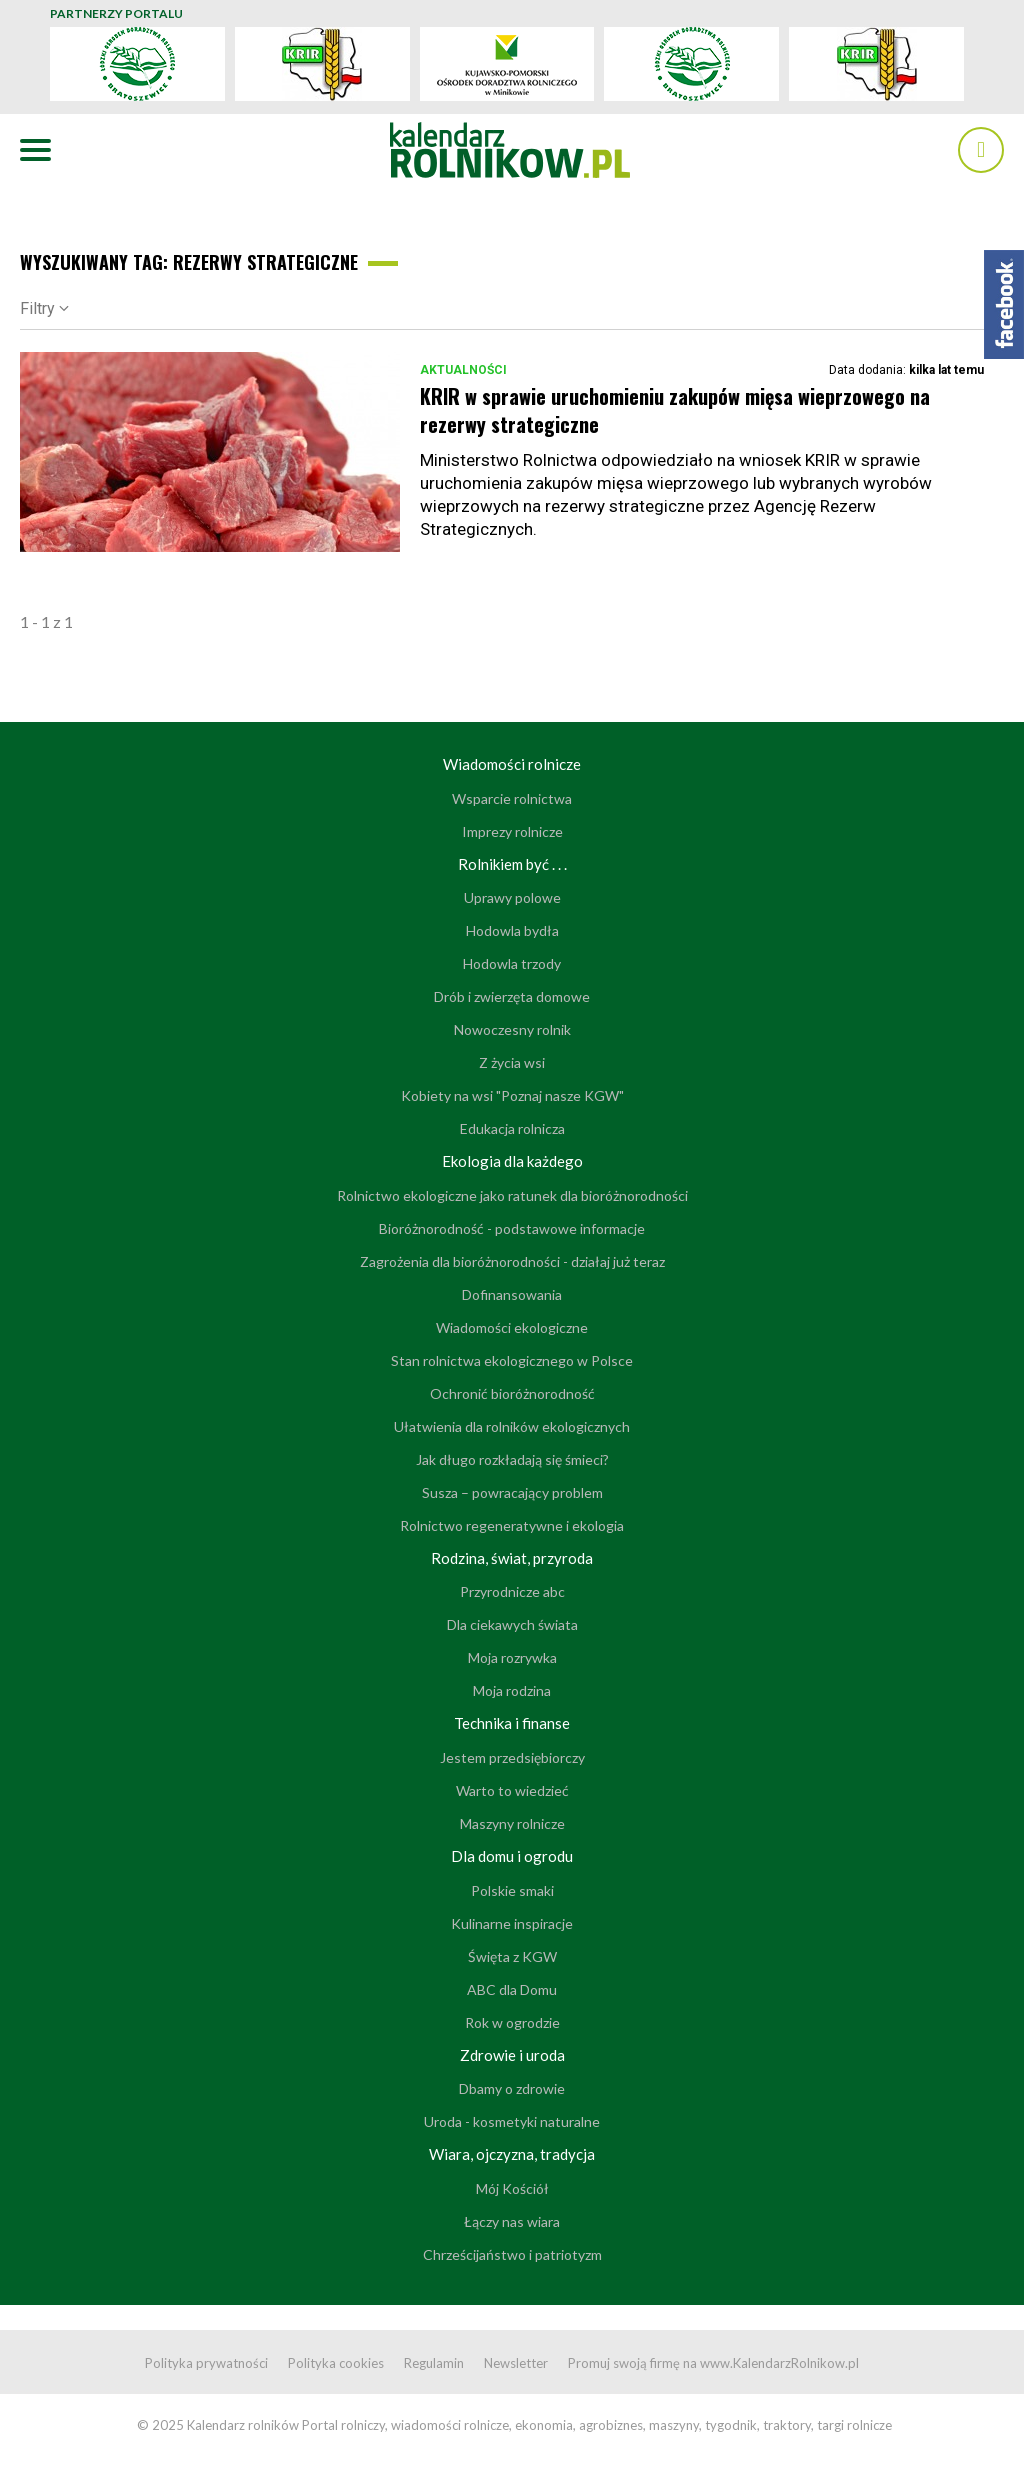 The height and width of the screenshot is (2476, 1024). I want to click on Rolnikiem być . . ., so click(512, 864).